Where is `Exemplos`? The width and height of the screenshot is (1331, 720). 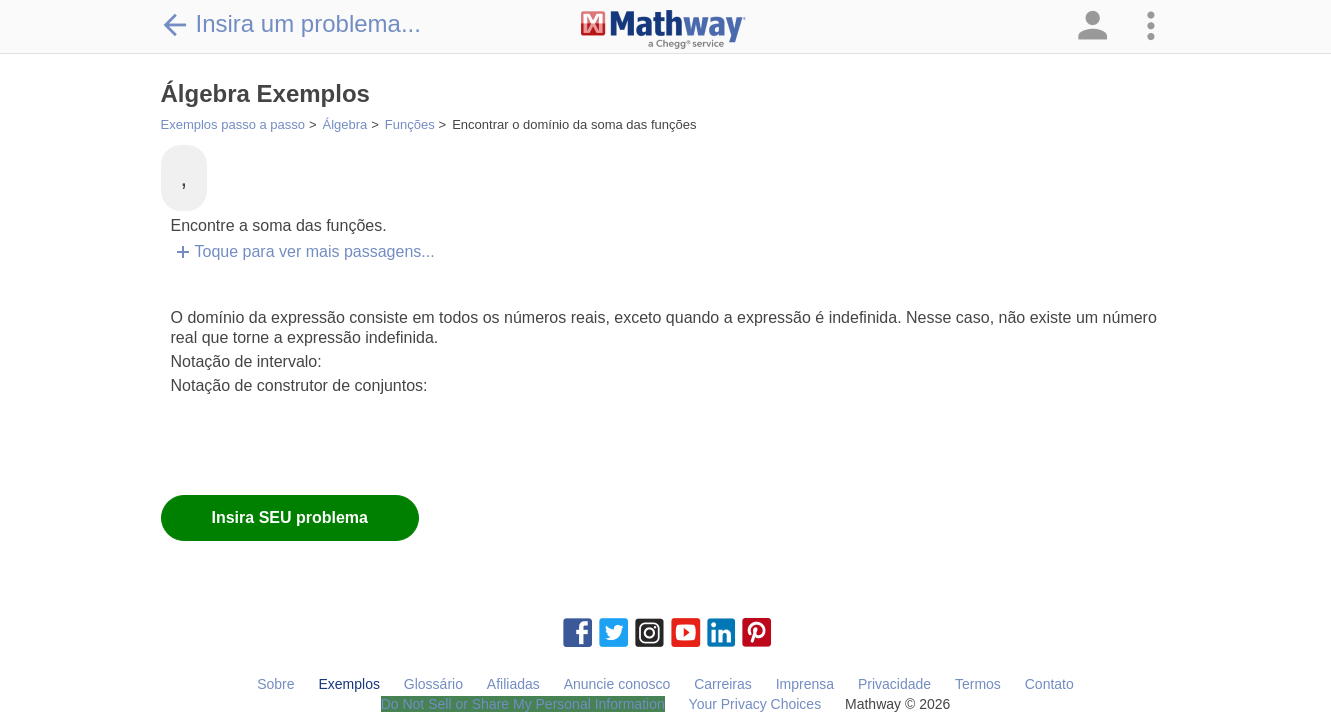 Exemplos is located at coordinates (348, 684).